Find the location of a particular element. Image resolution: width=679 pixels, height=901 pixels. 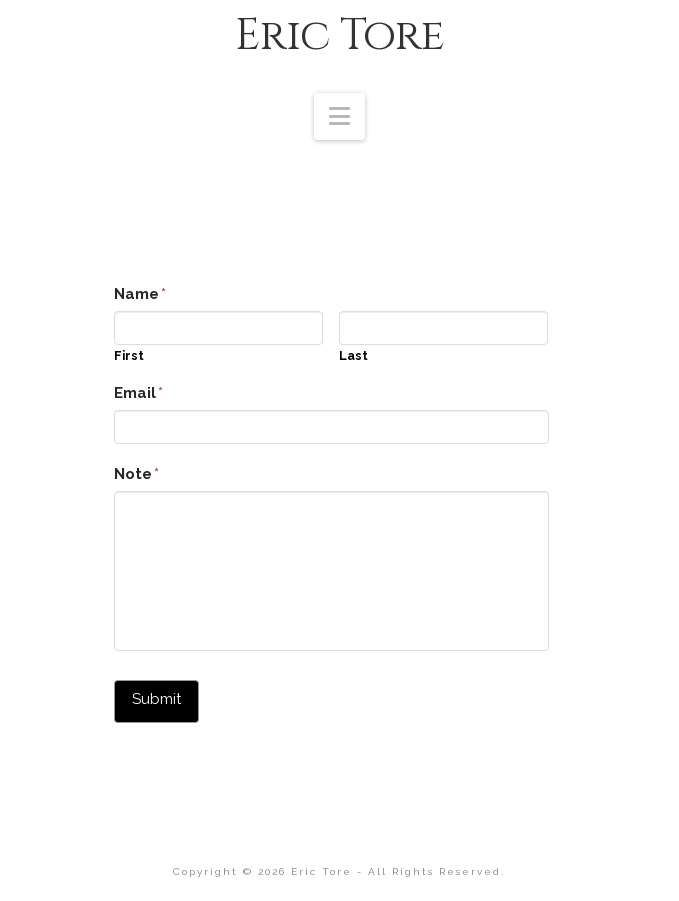

Email is located at coordinates (139, 393).